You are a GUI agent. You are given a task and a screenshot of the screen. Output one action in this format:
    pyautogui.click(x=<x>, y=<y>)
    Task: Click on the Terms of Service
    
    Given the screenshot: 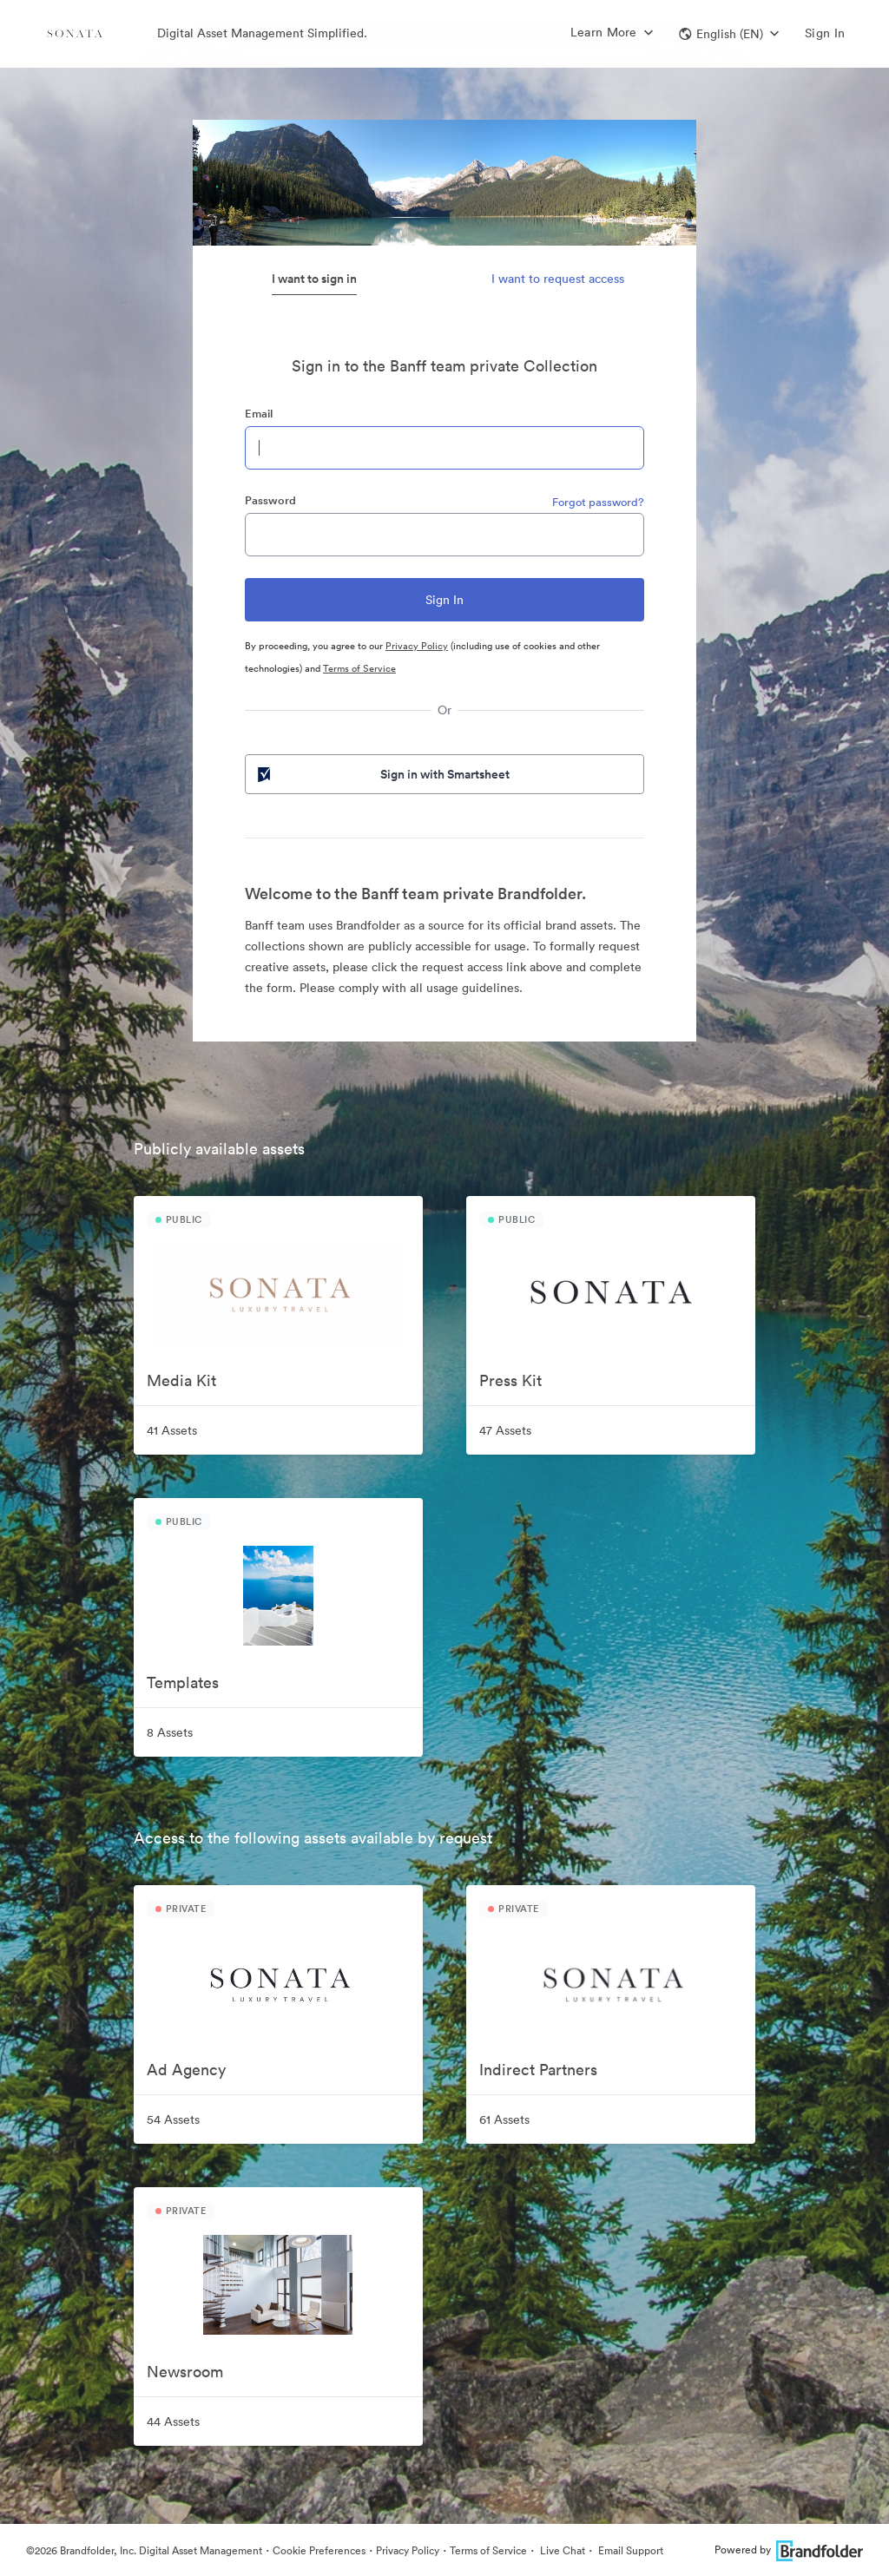 What is the action you would take?
    pyautogui.click(x=359, y=668)
    